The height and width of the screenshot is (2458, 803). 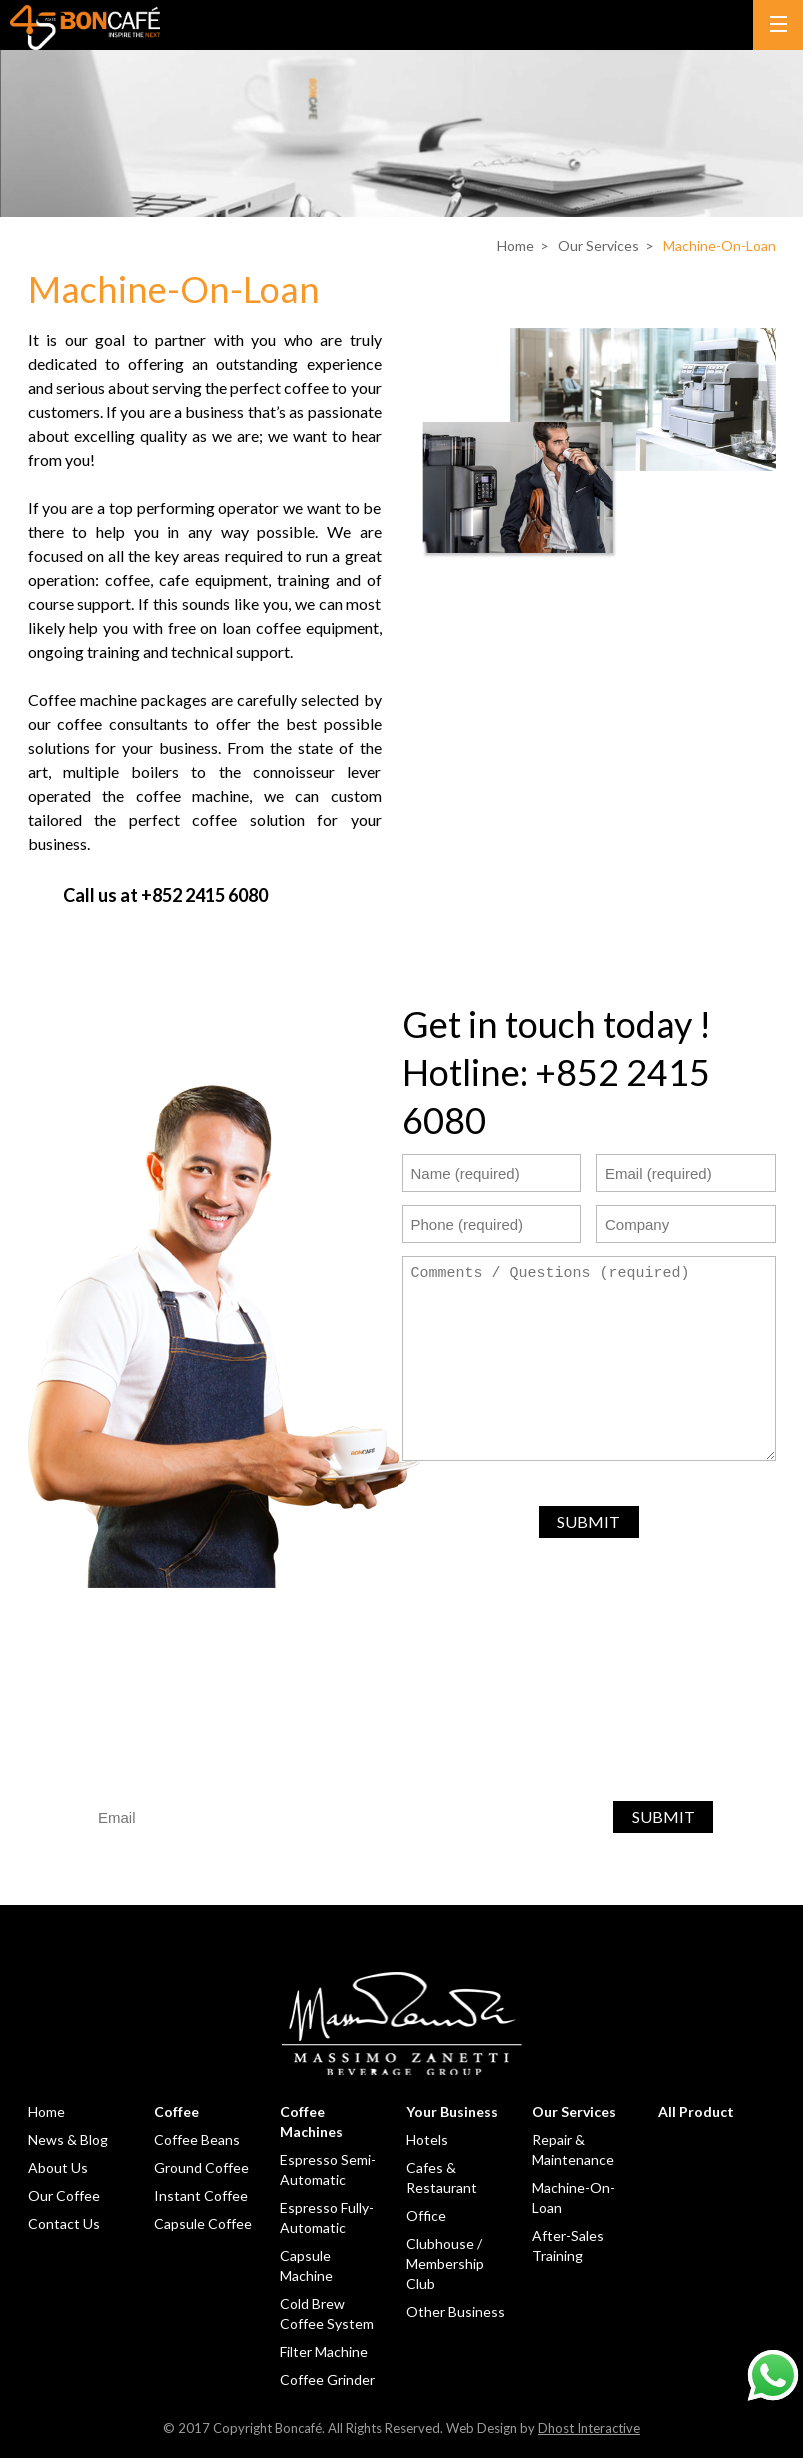 I want to click on Clubhouse / Membership Club, so click(x=445, y=2263).